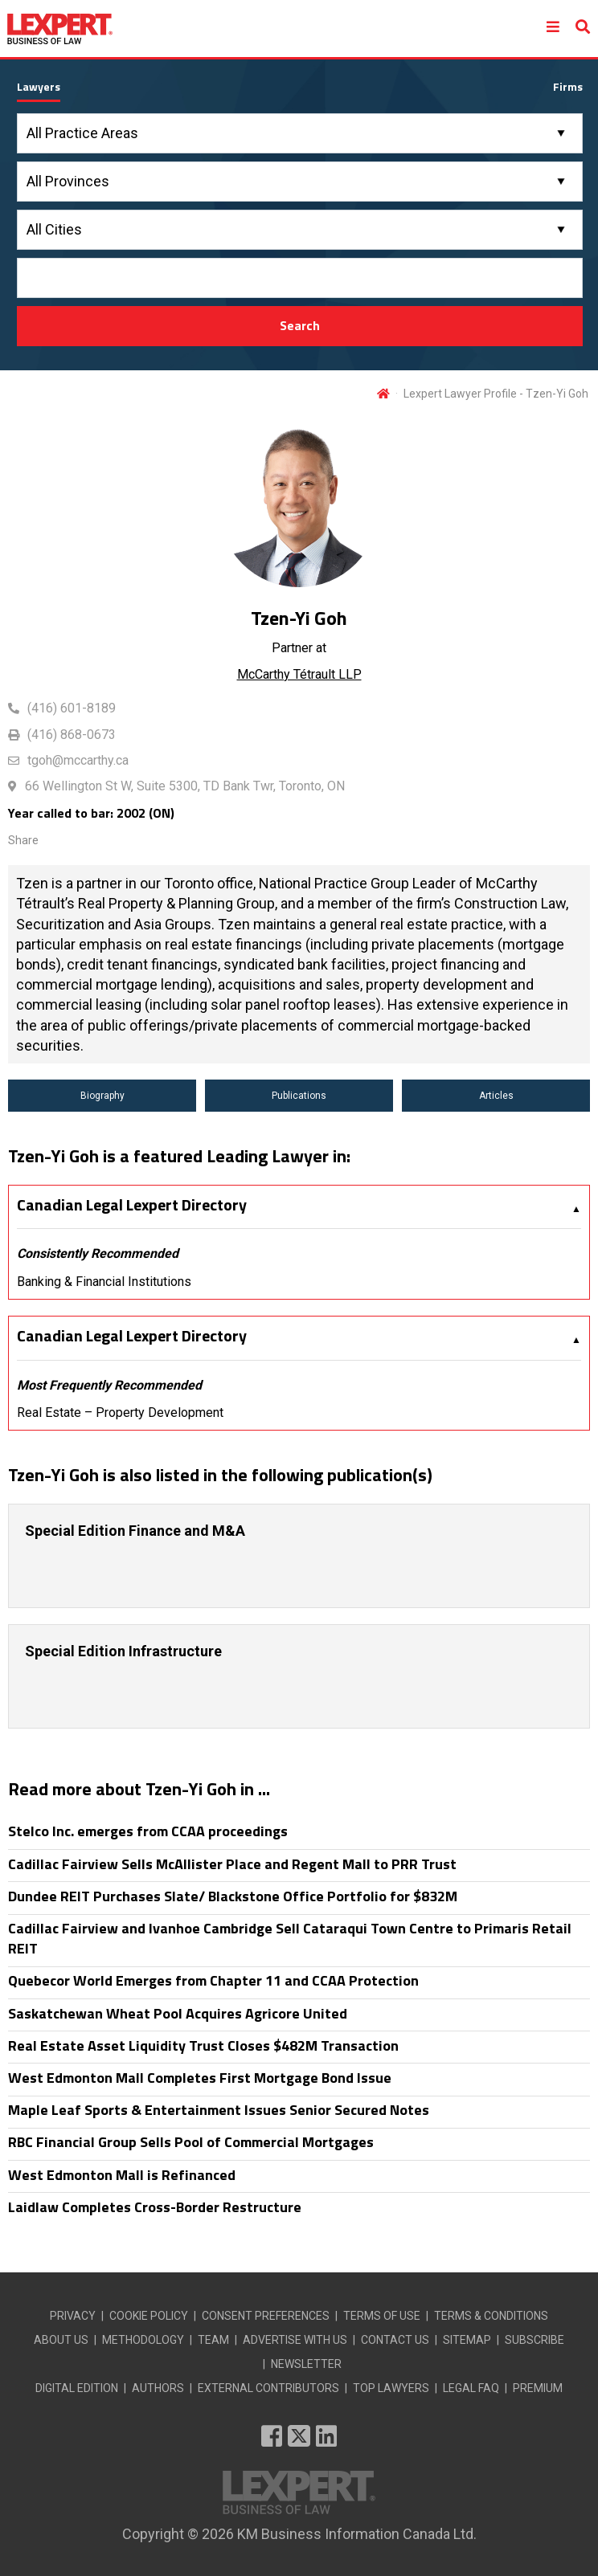 The image size is (598, 2576). Describe the element at coordinates (23, 840) in the screenshot. I see `Share` at that location.